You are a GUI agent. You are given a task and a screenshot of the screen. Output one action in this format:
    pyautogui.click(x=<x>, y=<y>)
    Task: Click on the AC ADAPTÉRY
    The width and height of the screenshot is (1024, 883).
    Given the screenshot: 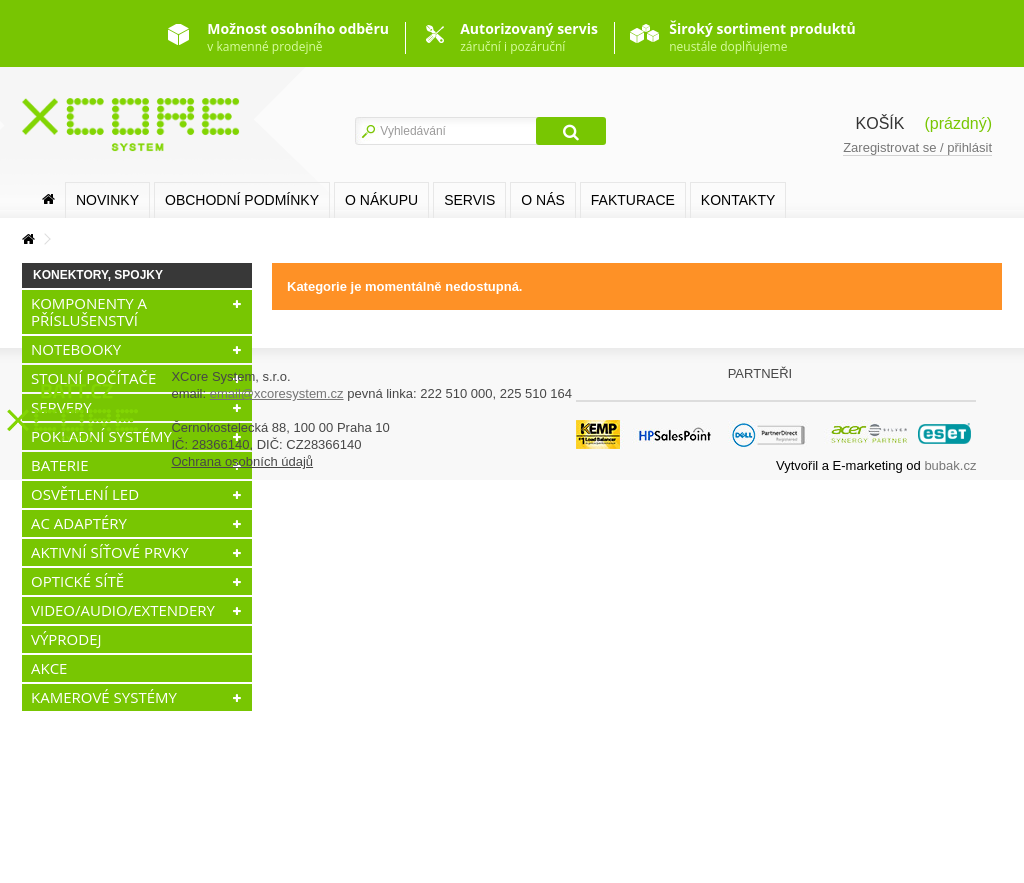 What is the action you would take?
    pyautogui.click(x=79, y=523)
    